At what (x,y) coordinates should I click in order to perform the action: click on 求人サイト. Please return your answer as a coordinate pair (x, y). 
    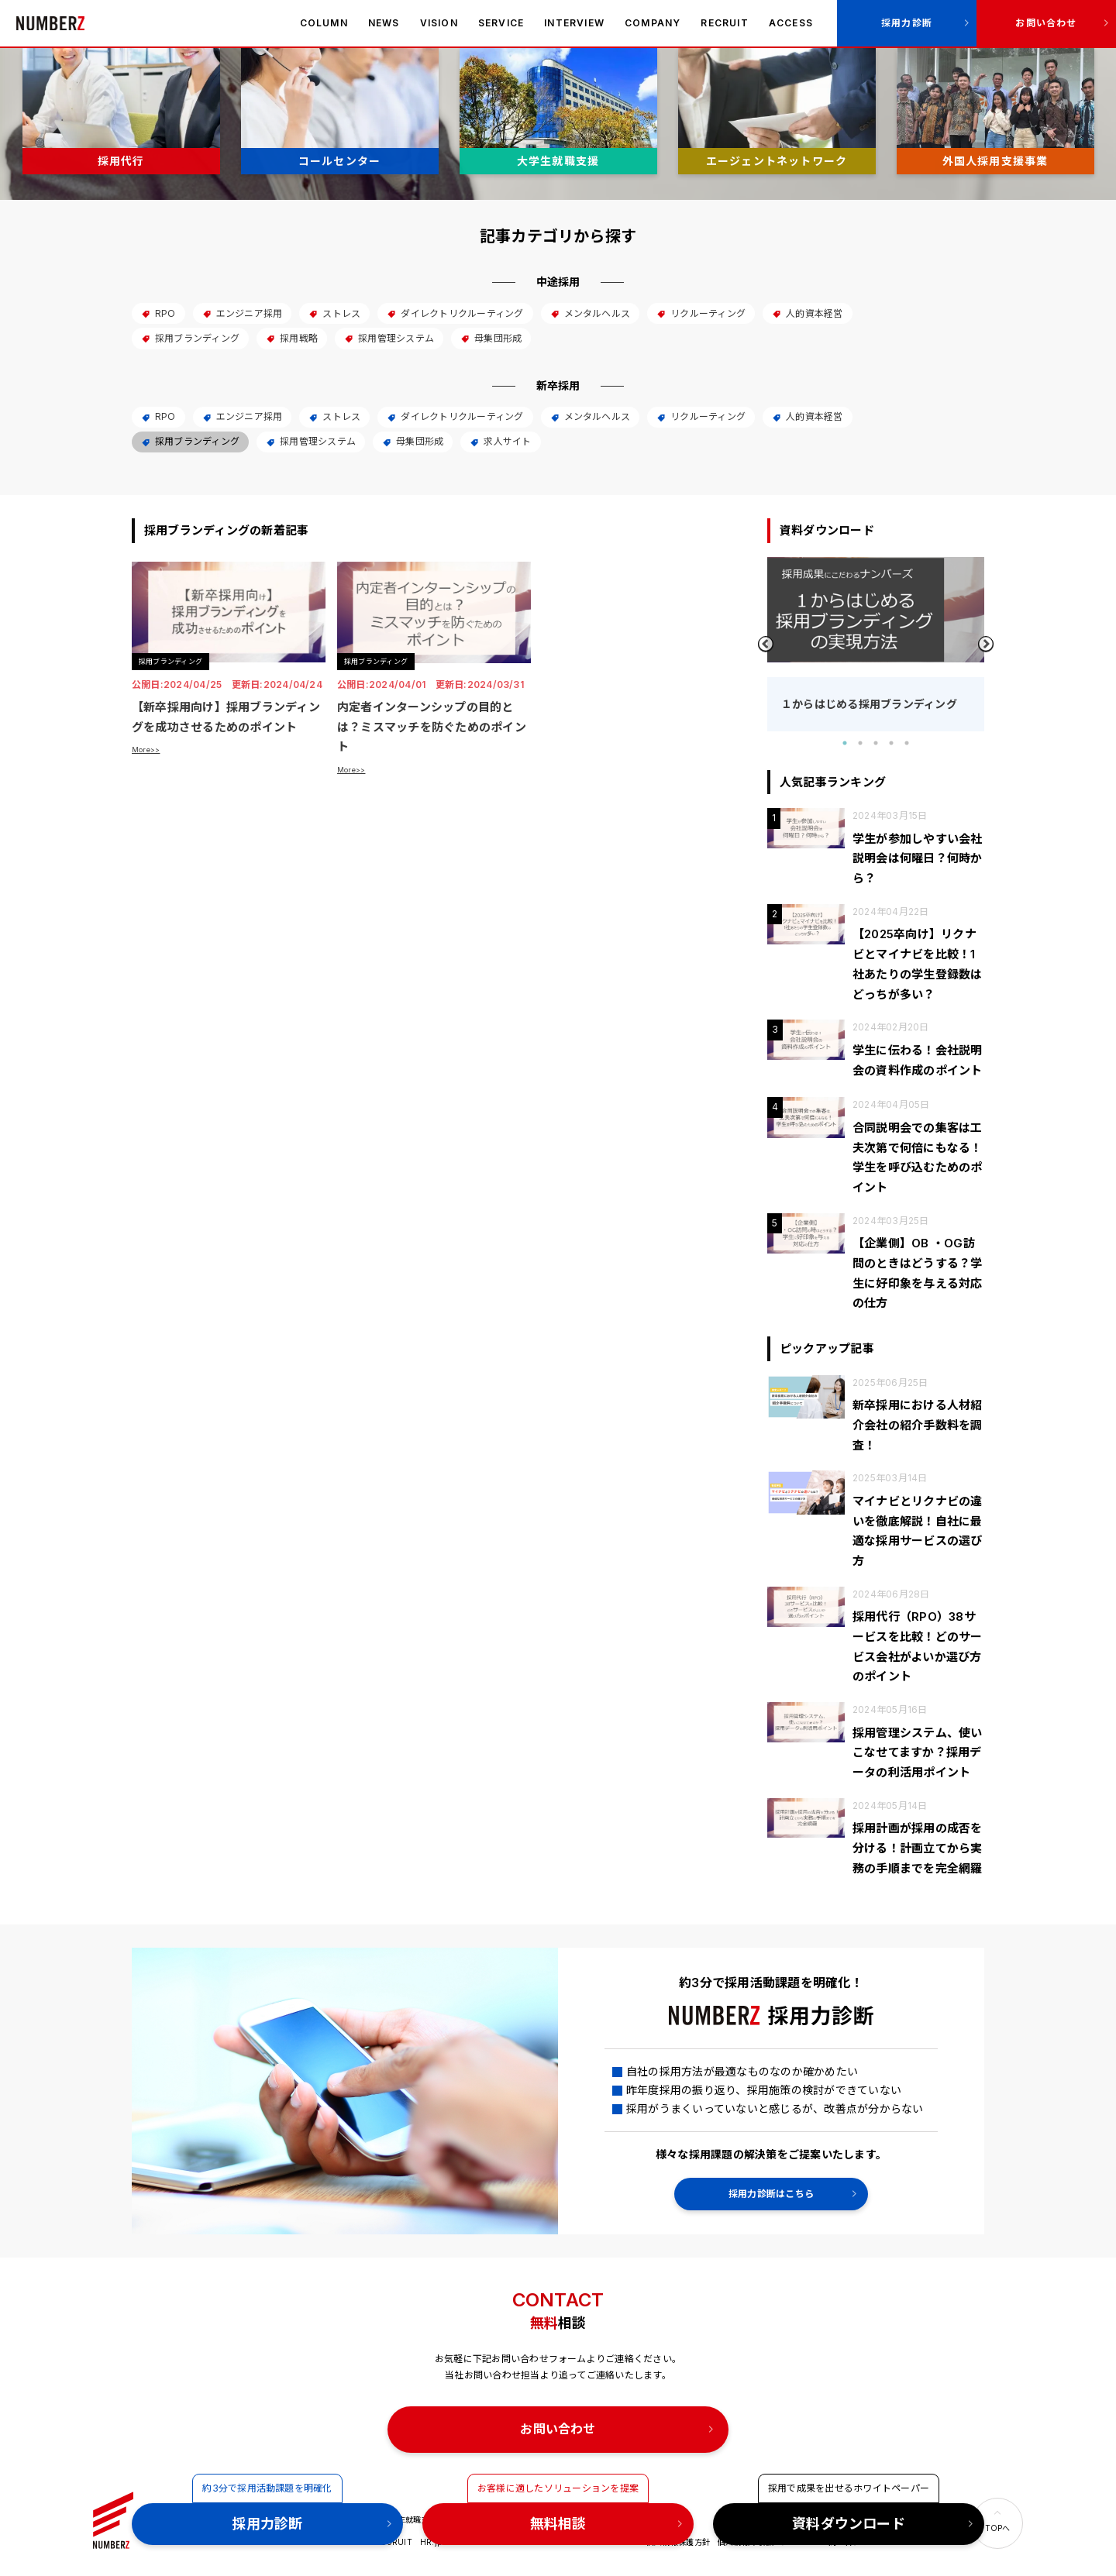
    Looking at the image, I should click on (500, 441).